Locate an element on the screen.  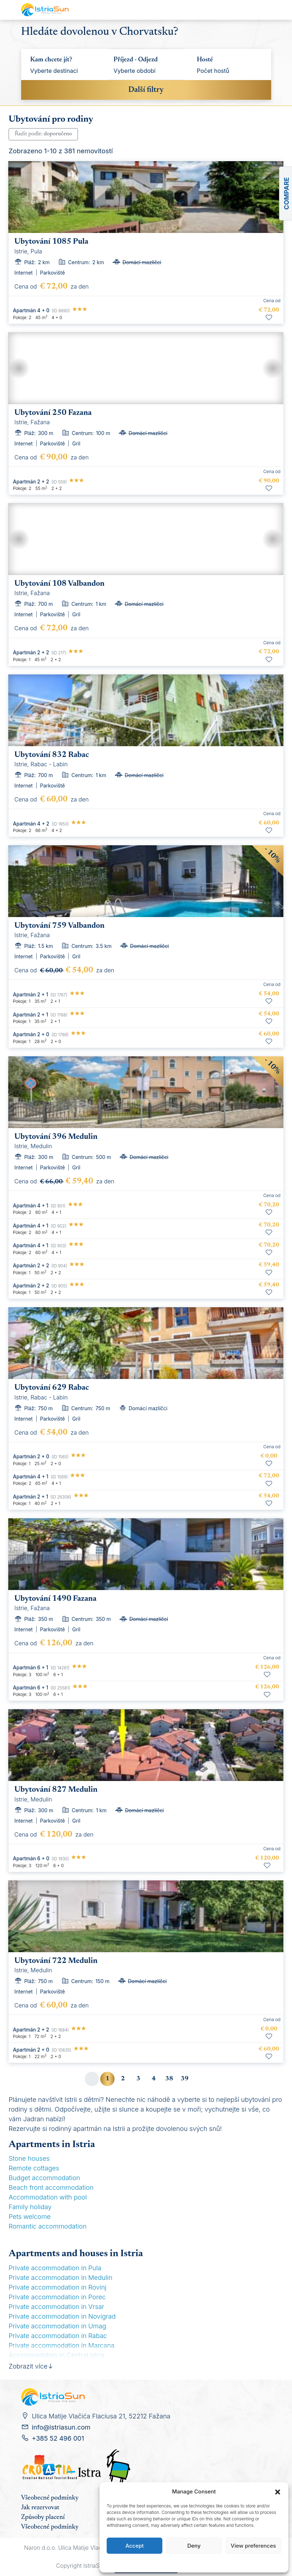
Private accommodation in Novigrad is located at coordinates (62, 2316).